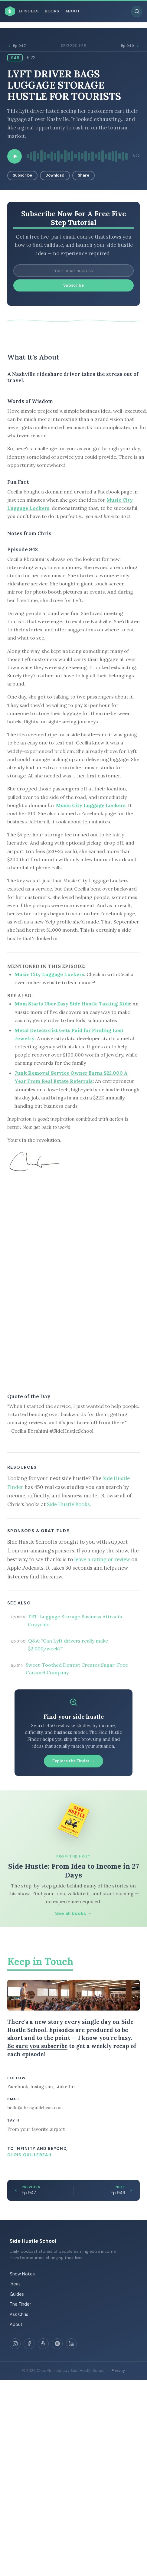 Image resolution: width=147 pixels, height=2576 pixels. I want to click on Episodes, so click(29, 11).